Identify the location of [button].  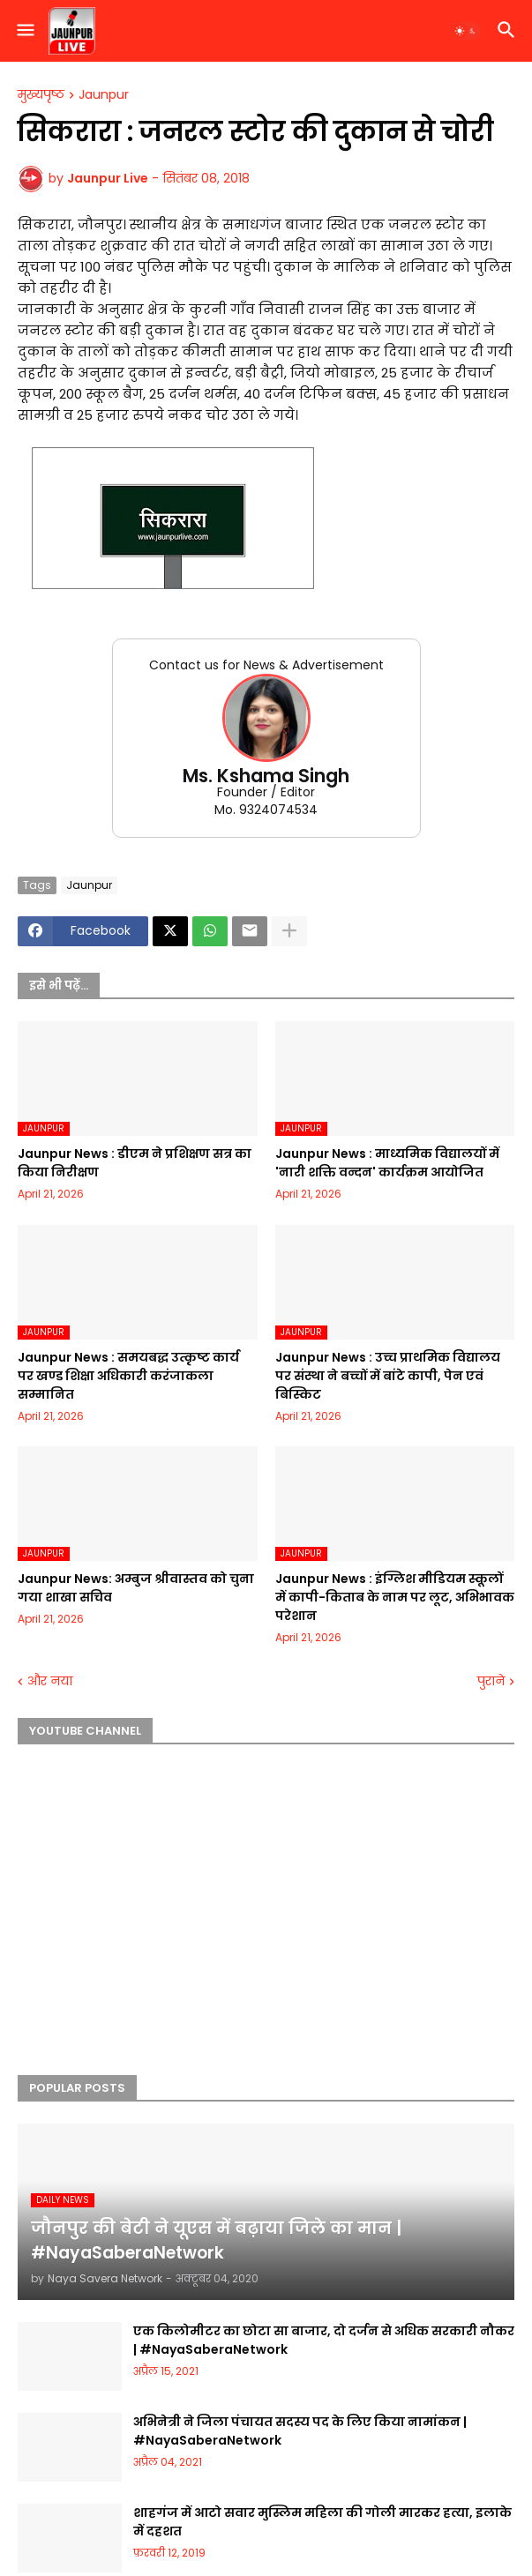
(24, 31).